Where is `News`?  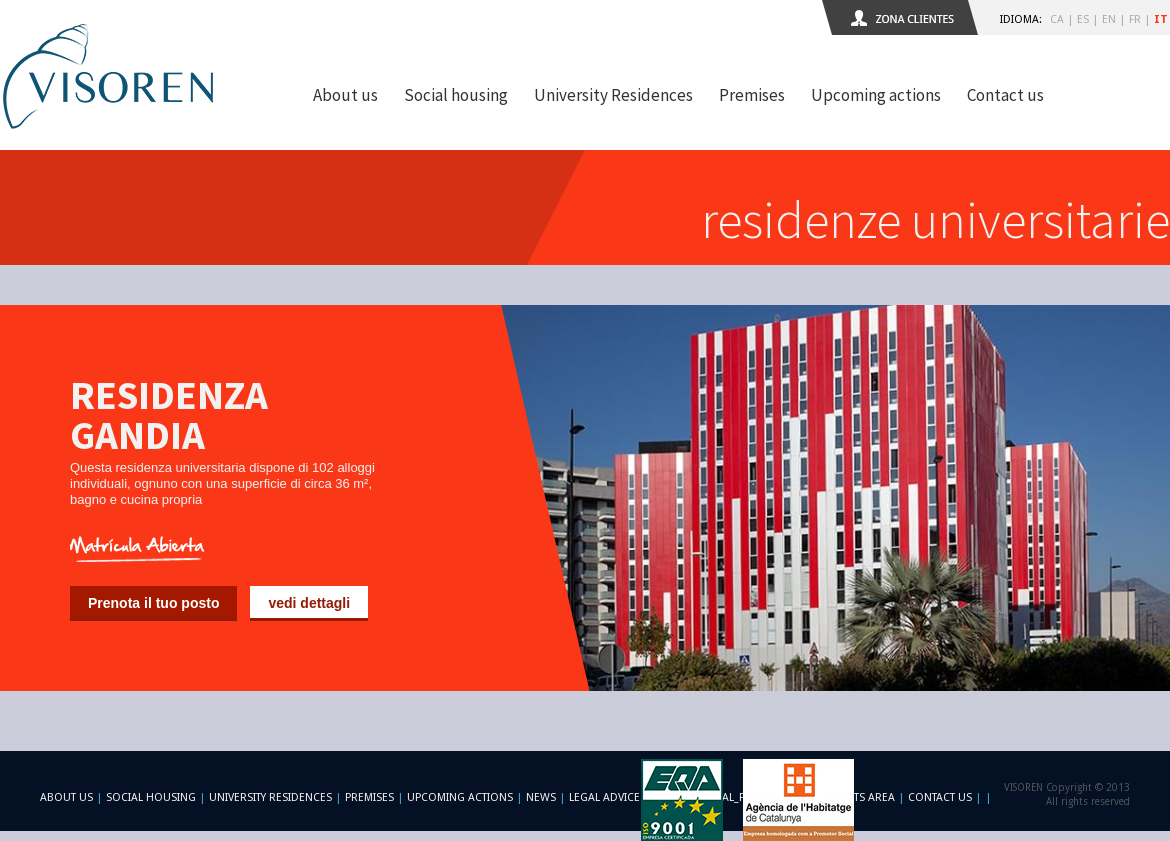 News is located at coordinates (541, 797).